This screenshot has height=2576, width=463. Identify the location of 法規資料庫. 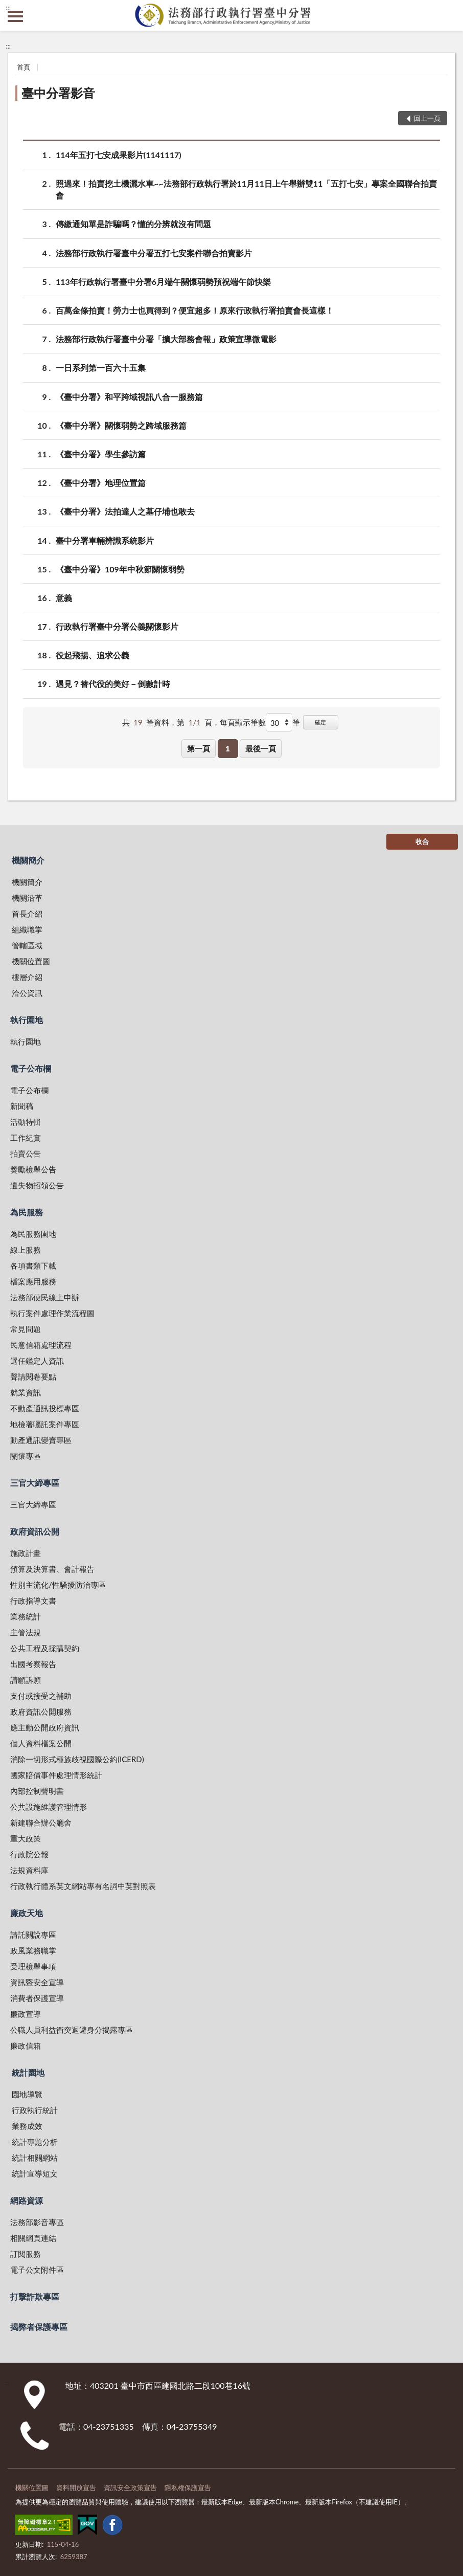
(29, 1870).